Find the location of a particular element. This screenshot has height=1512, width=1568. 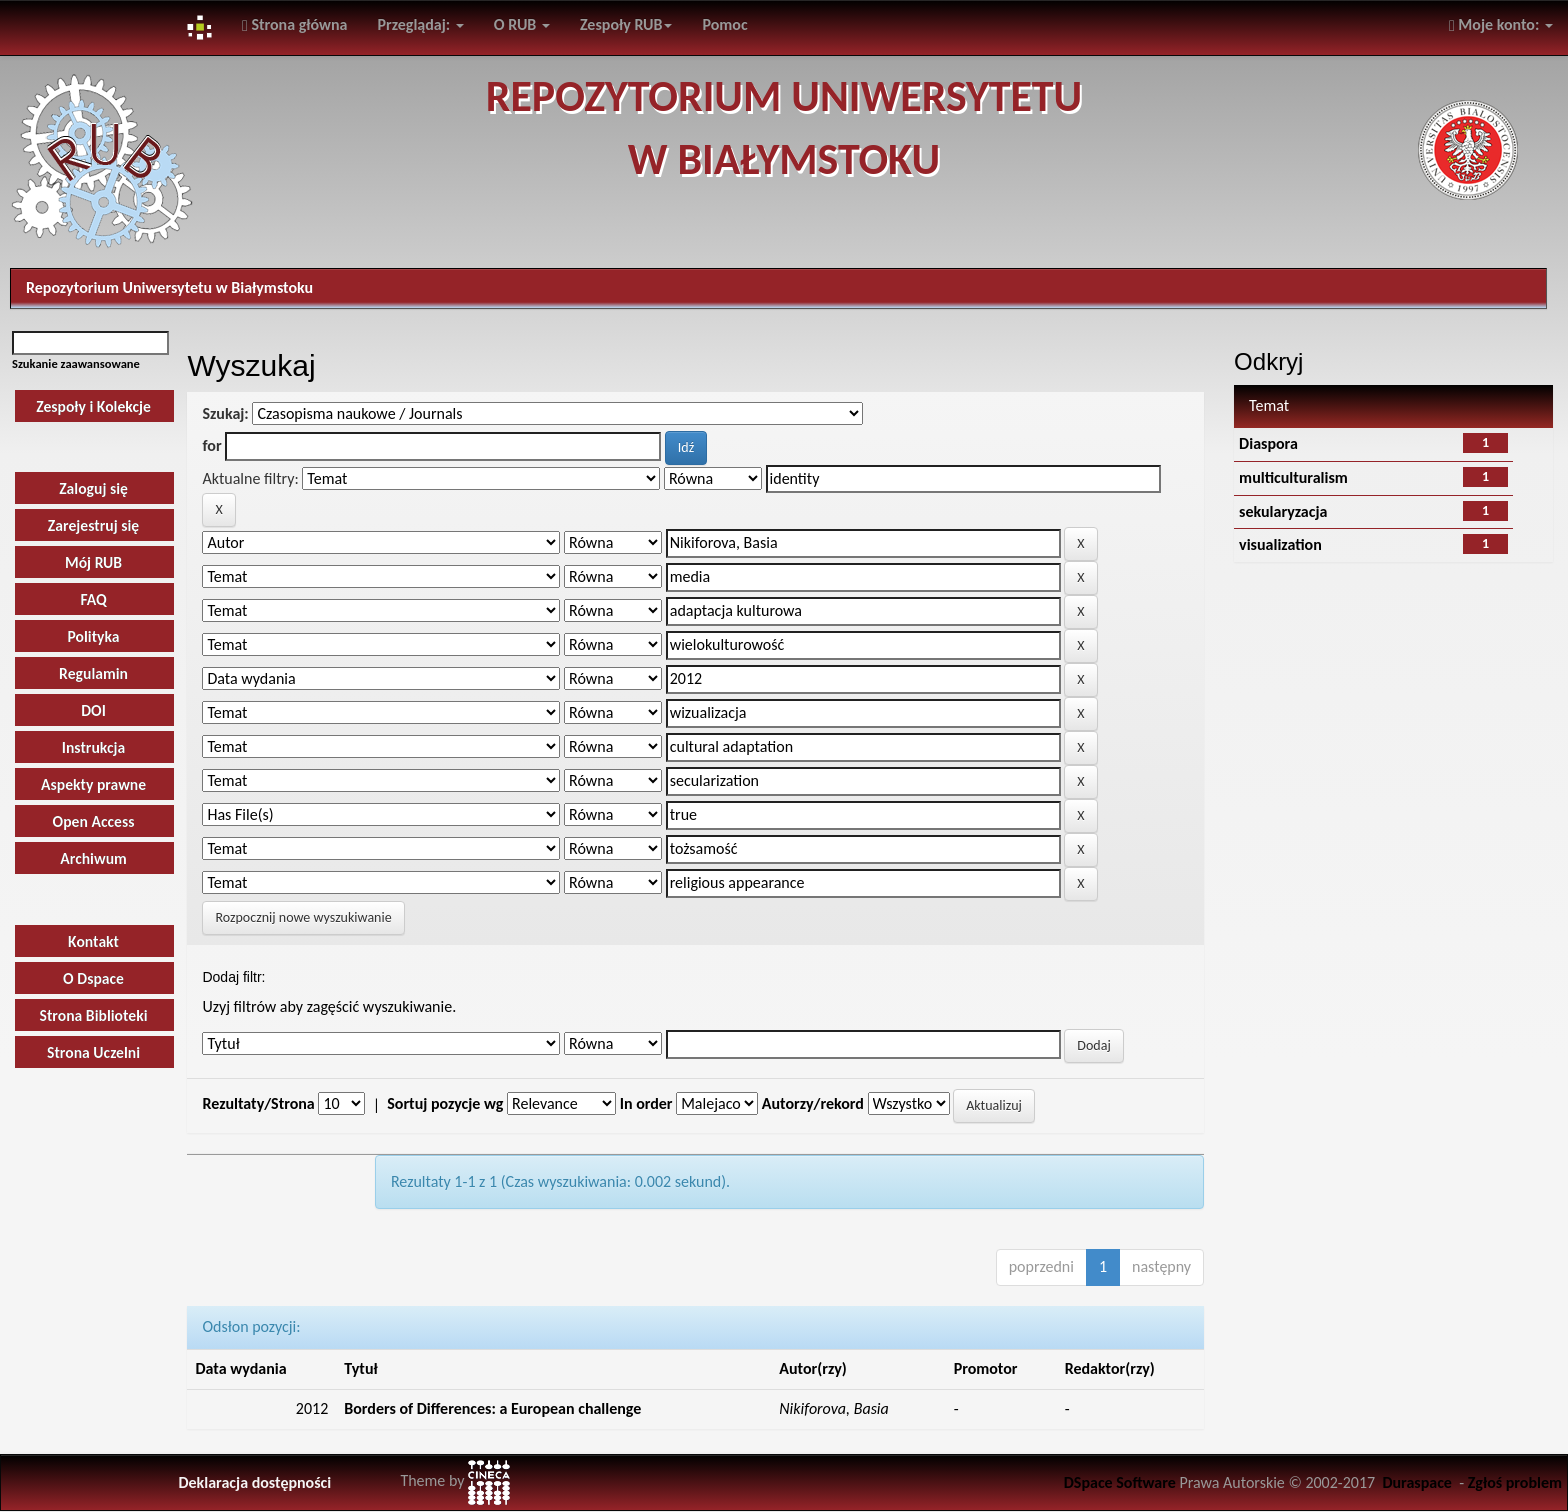

Autorzy/rekord is located at coordinates (813, 1103).